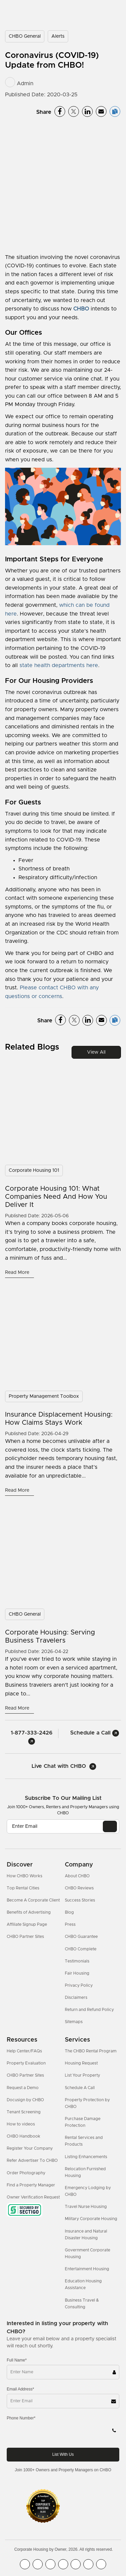  I want to click on Schedule a Call, so click(94, 1733).